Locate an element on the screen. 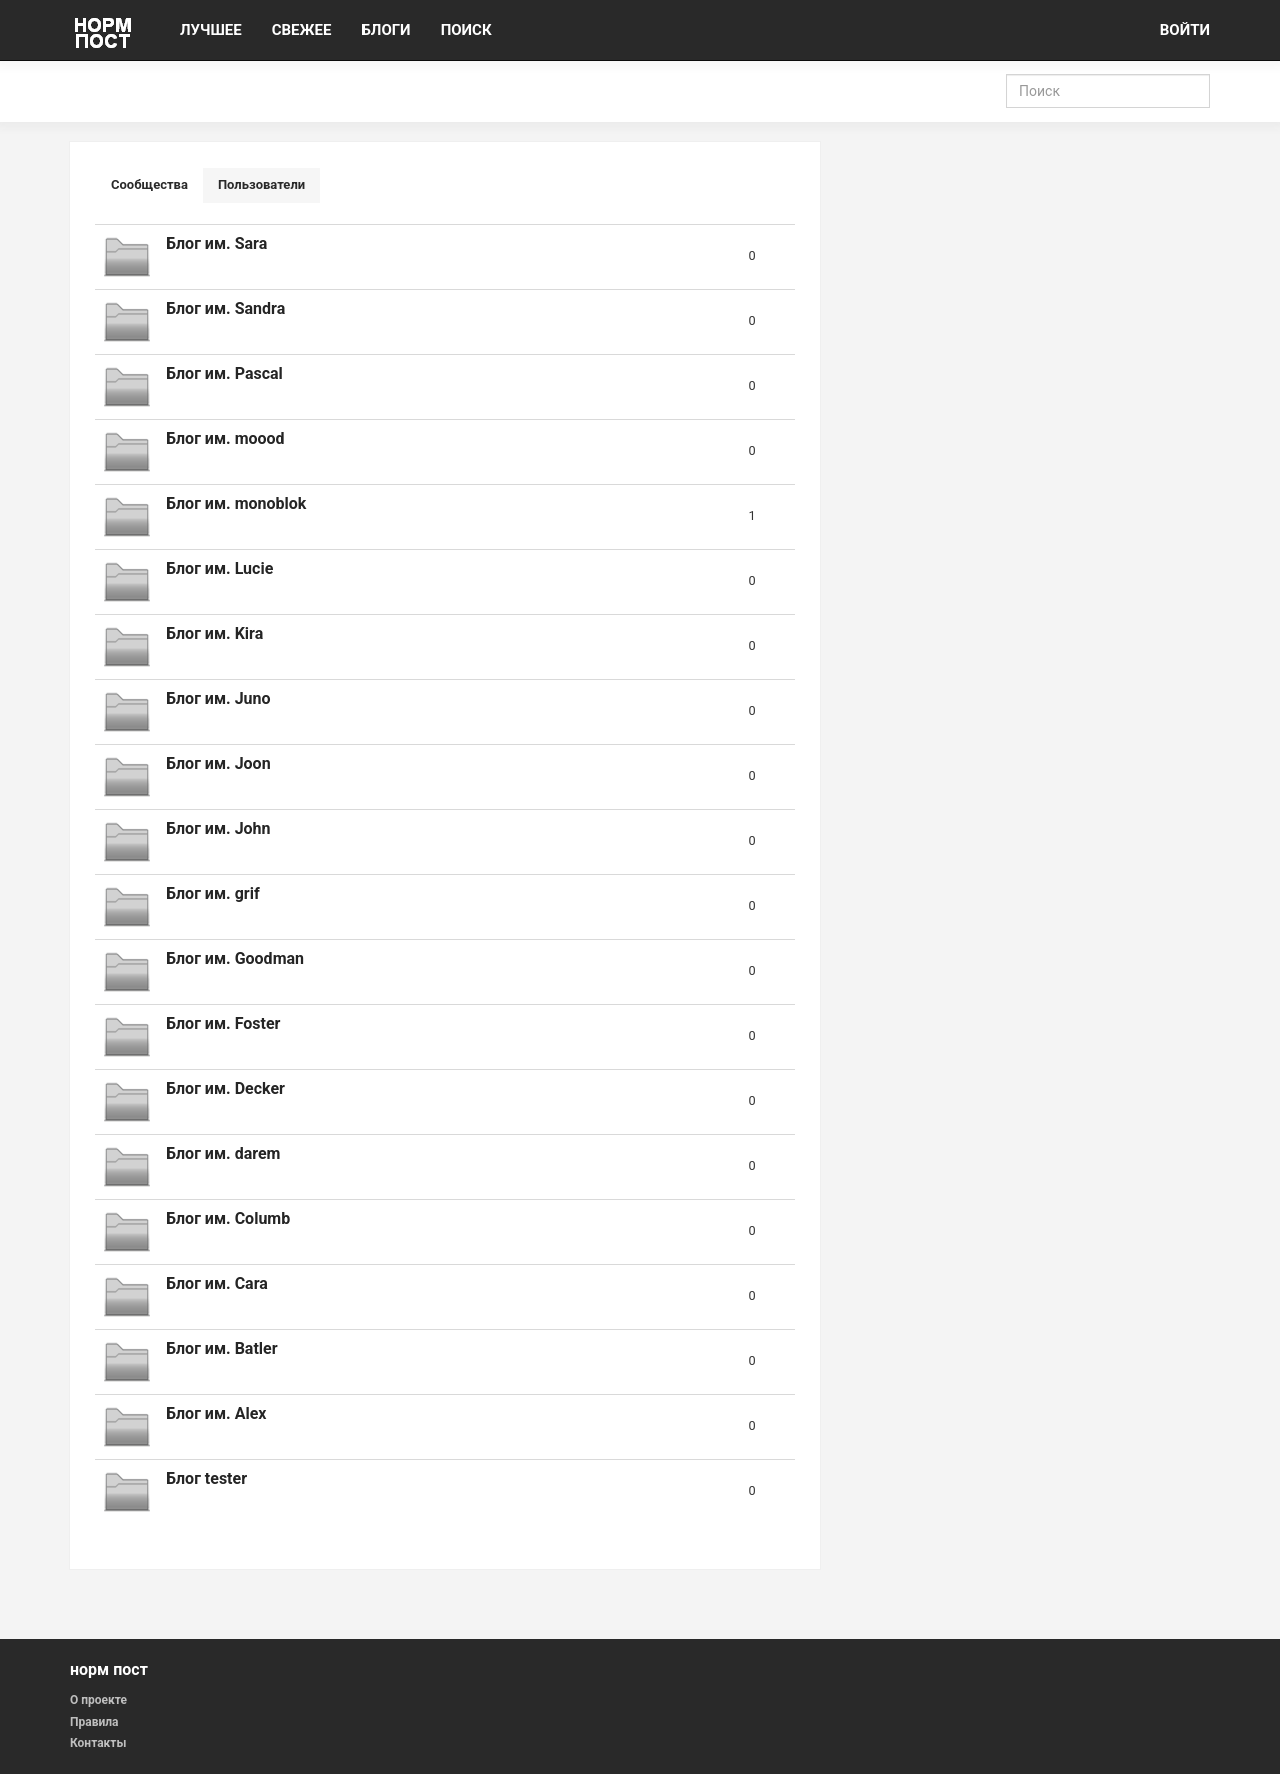 This screenshot has height=1774, width=1280. ПОИСК is located at coordinates (466, 30).